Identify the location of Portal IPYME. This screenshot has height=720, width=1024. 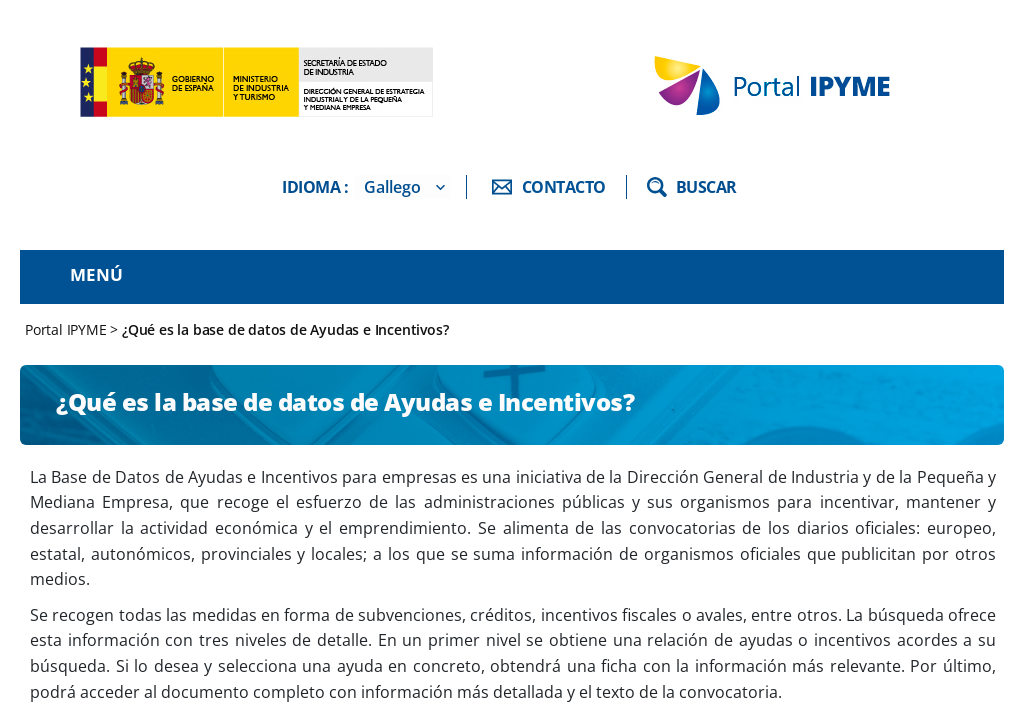
(67, 329).